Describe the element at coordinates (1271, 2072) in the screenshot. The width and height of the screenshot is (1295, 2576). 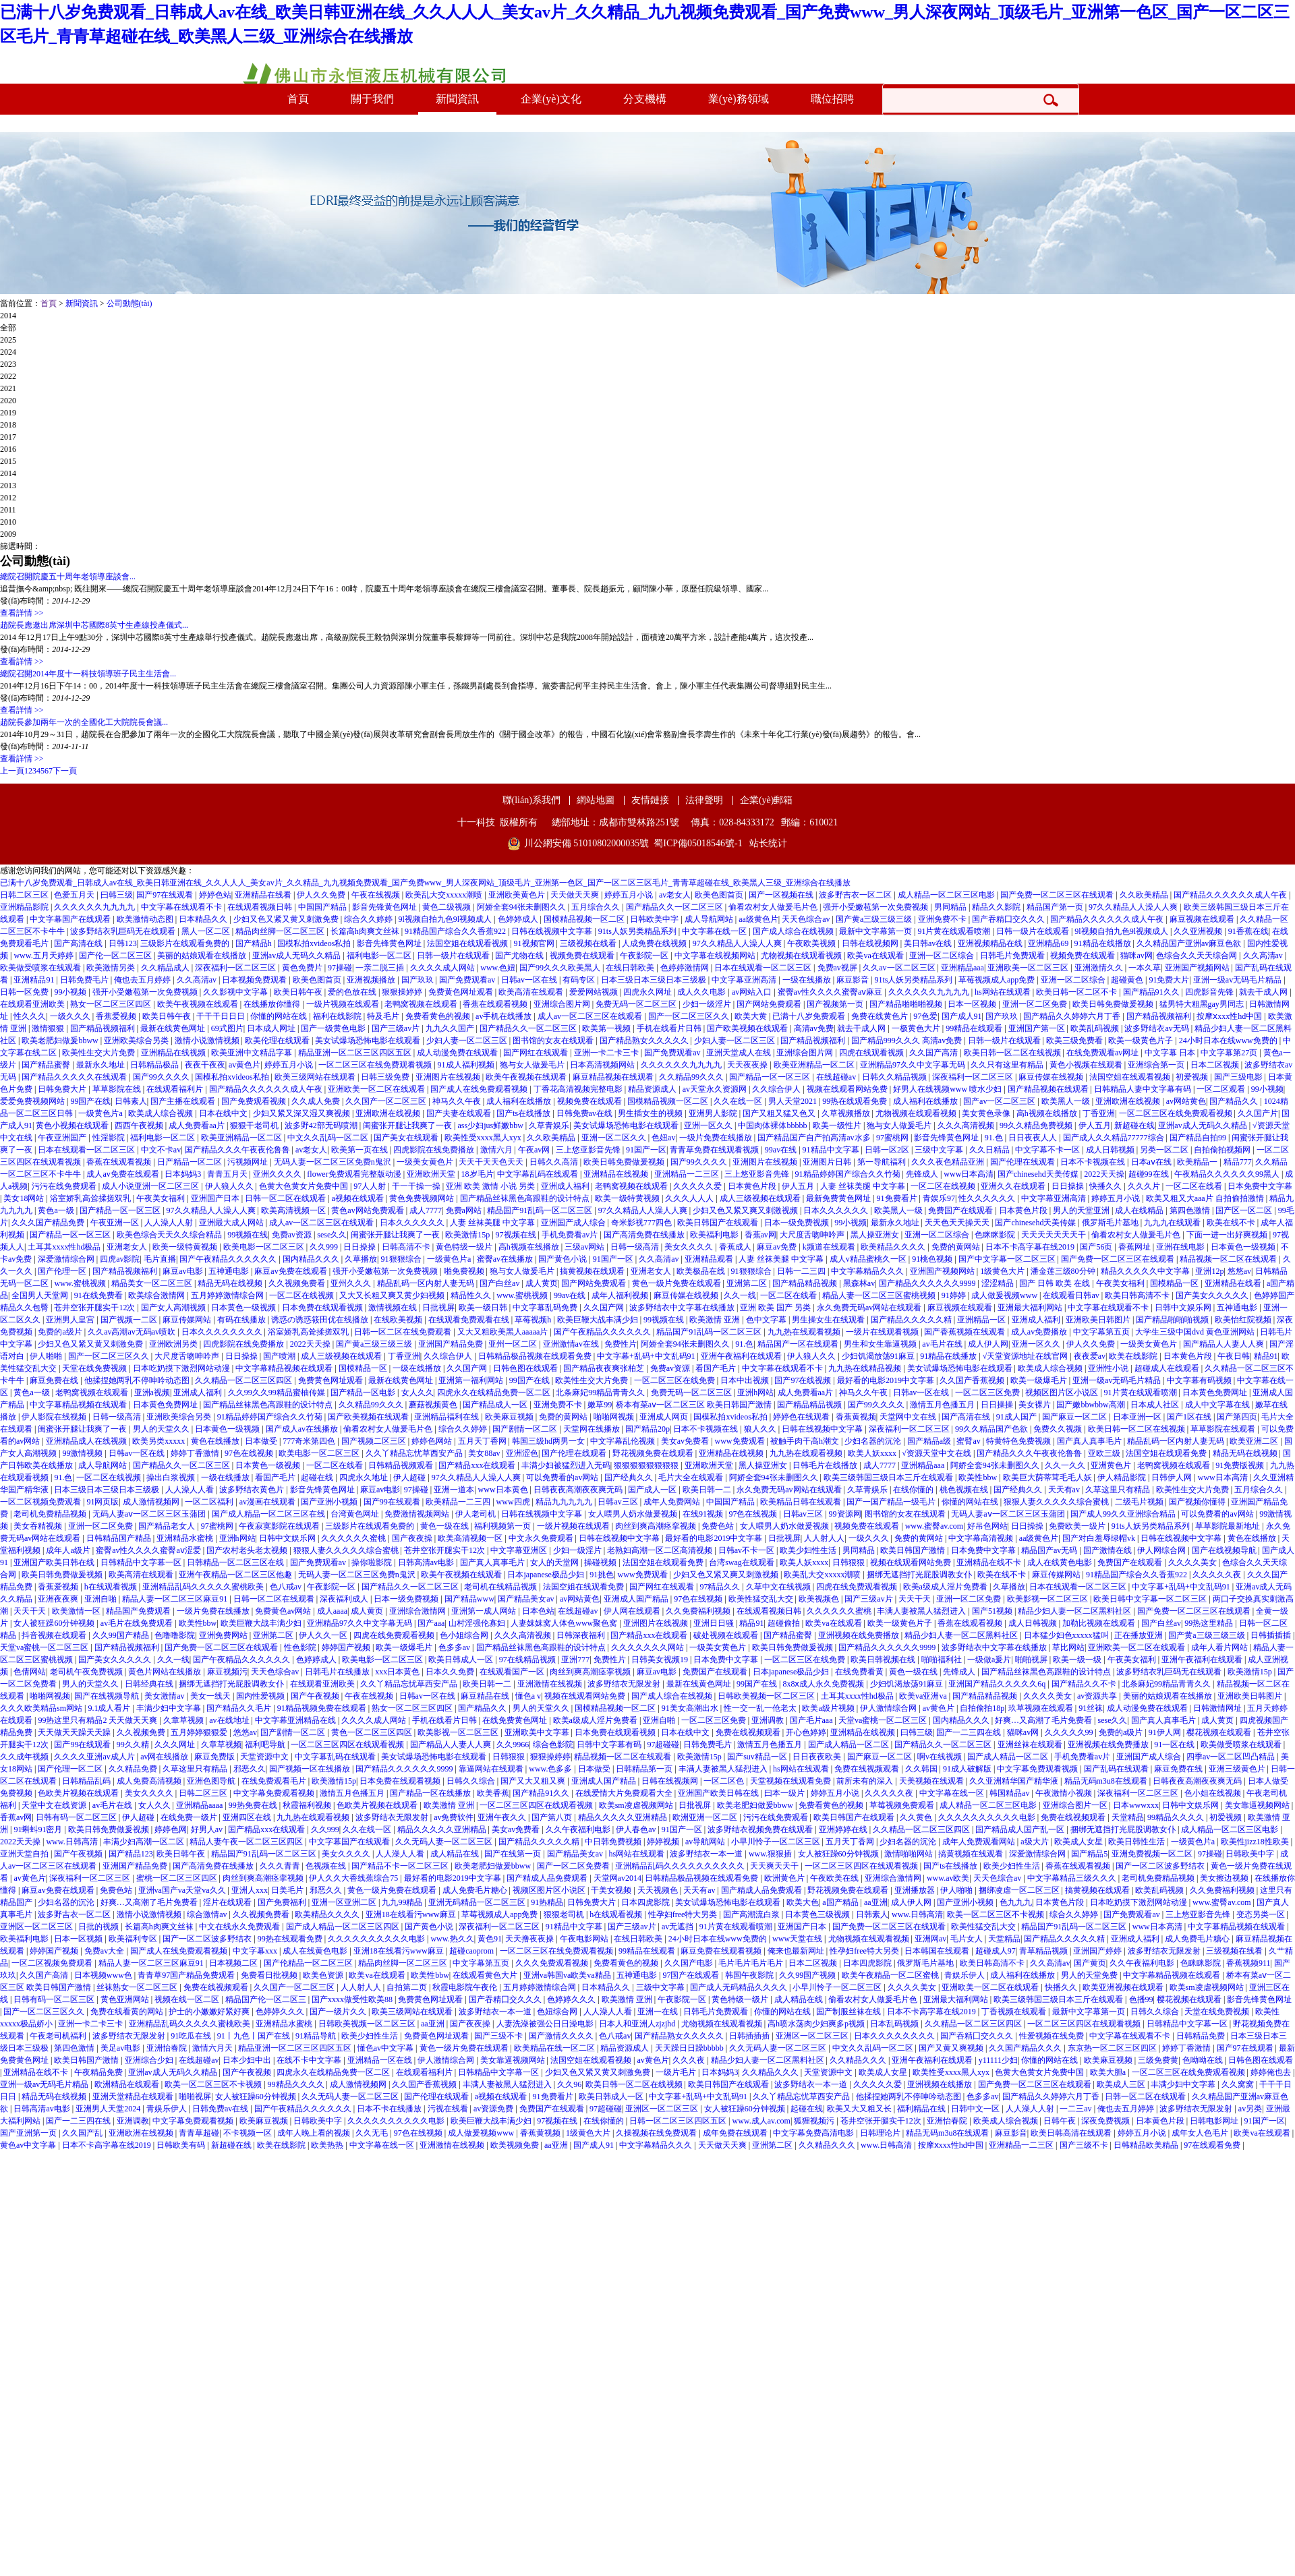
I see `婷婷俺也去` at that location.